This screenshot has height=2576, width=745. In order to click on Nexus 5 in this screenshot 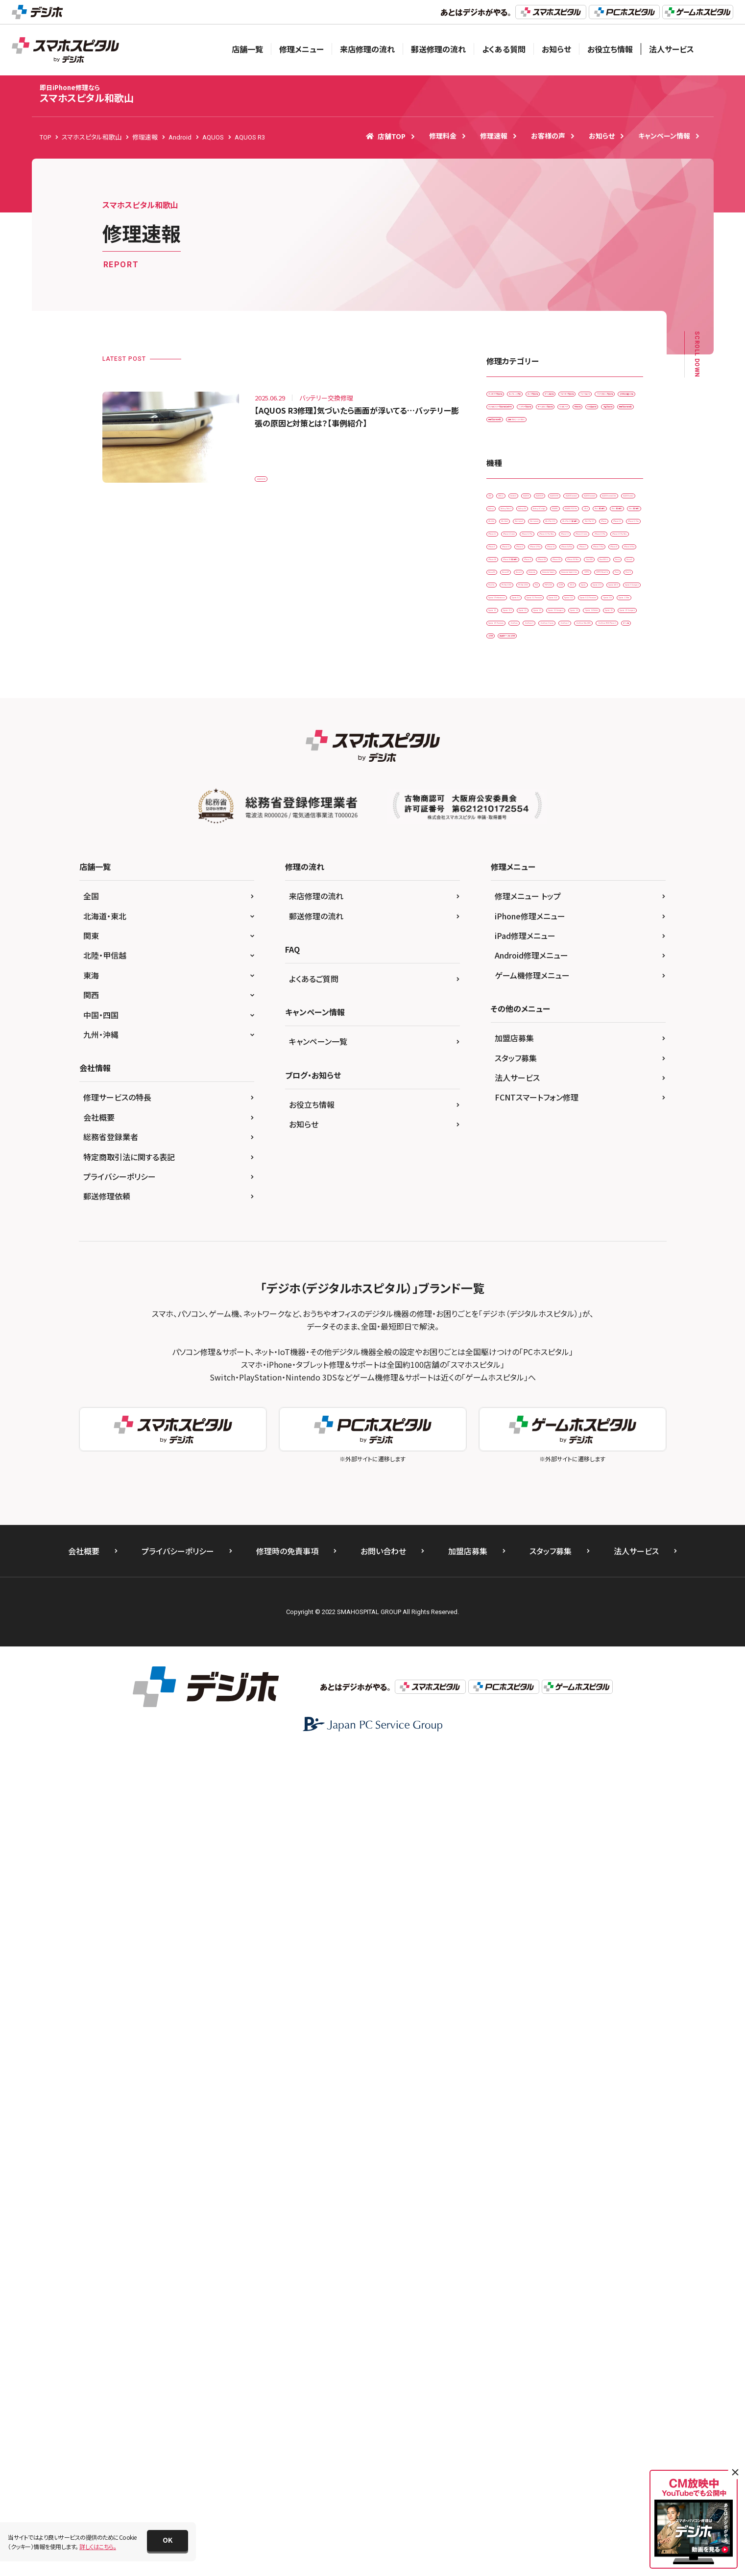, I will do `click(503, 1070)`.